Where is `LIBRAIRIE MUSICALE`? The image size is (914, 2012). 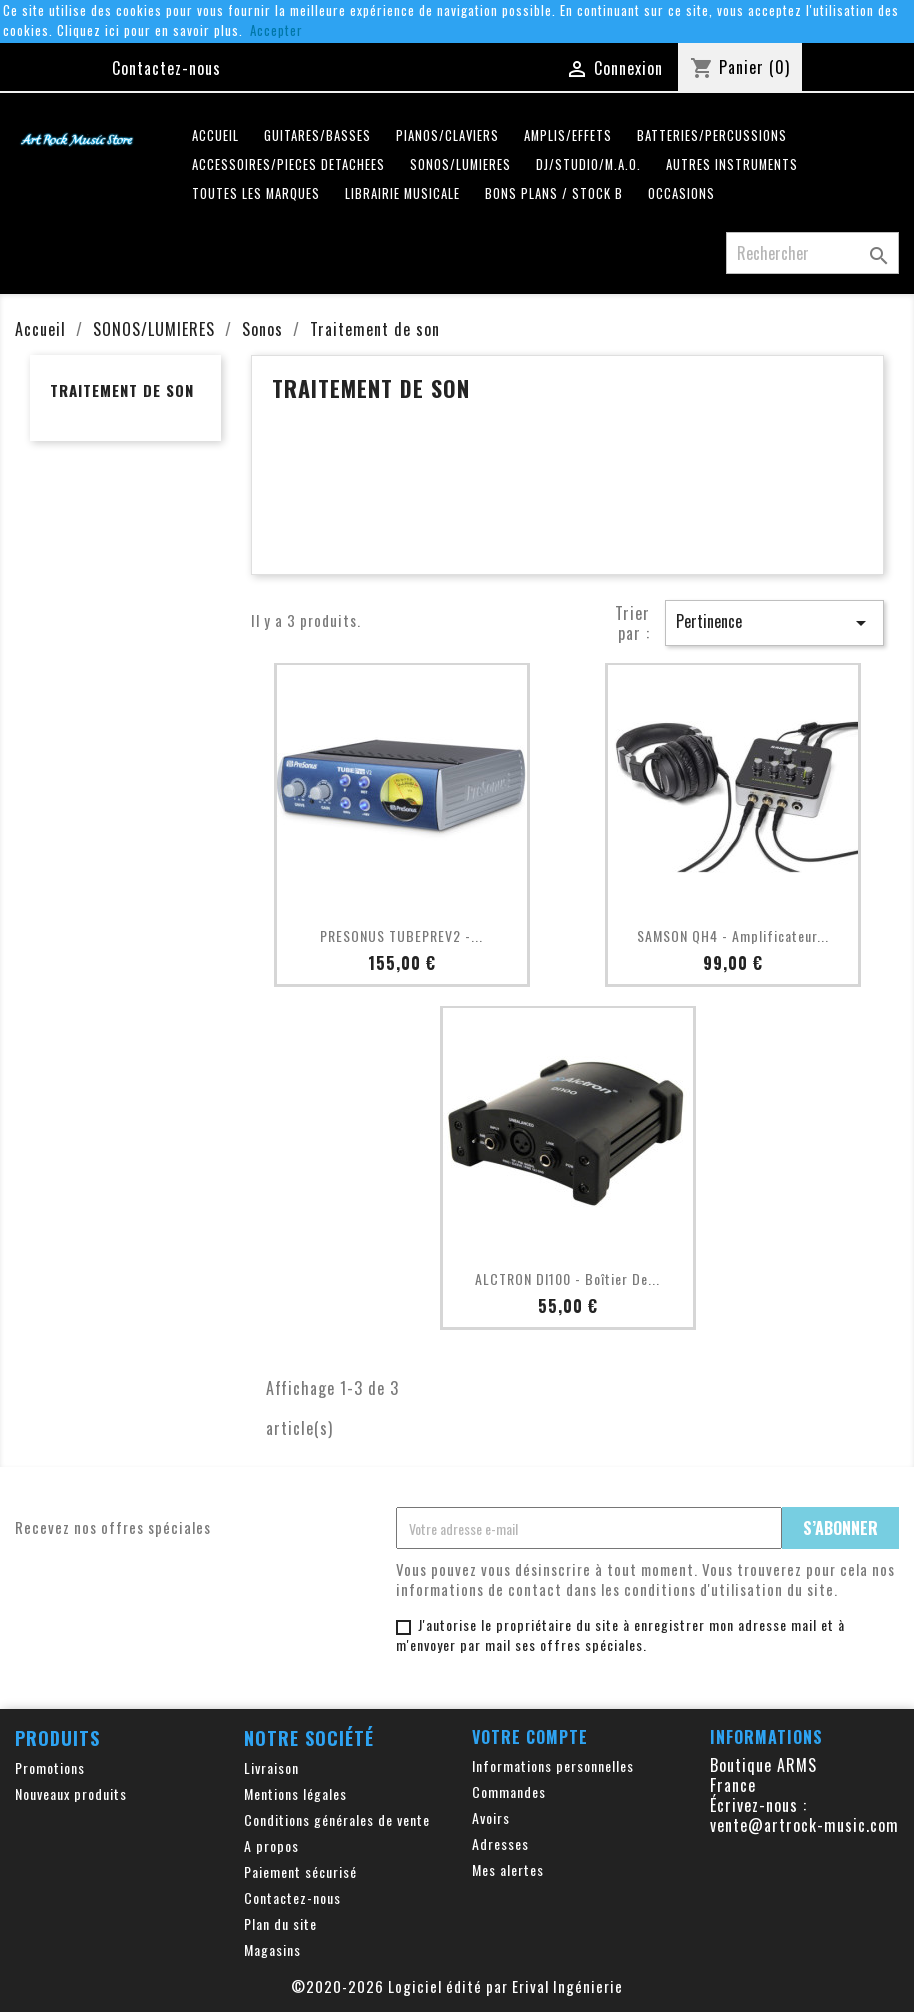 LIBRAIRIE MUSICALE is located at coordinates (402, 193).